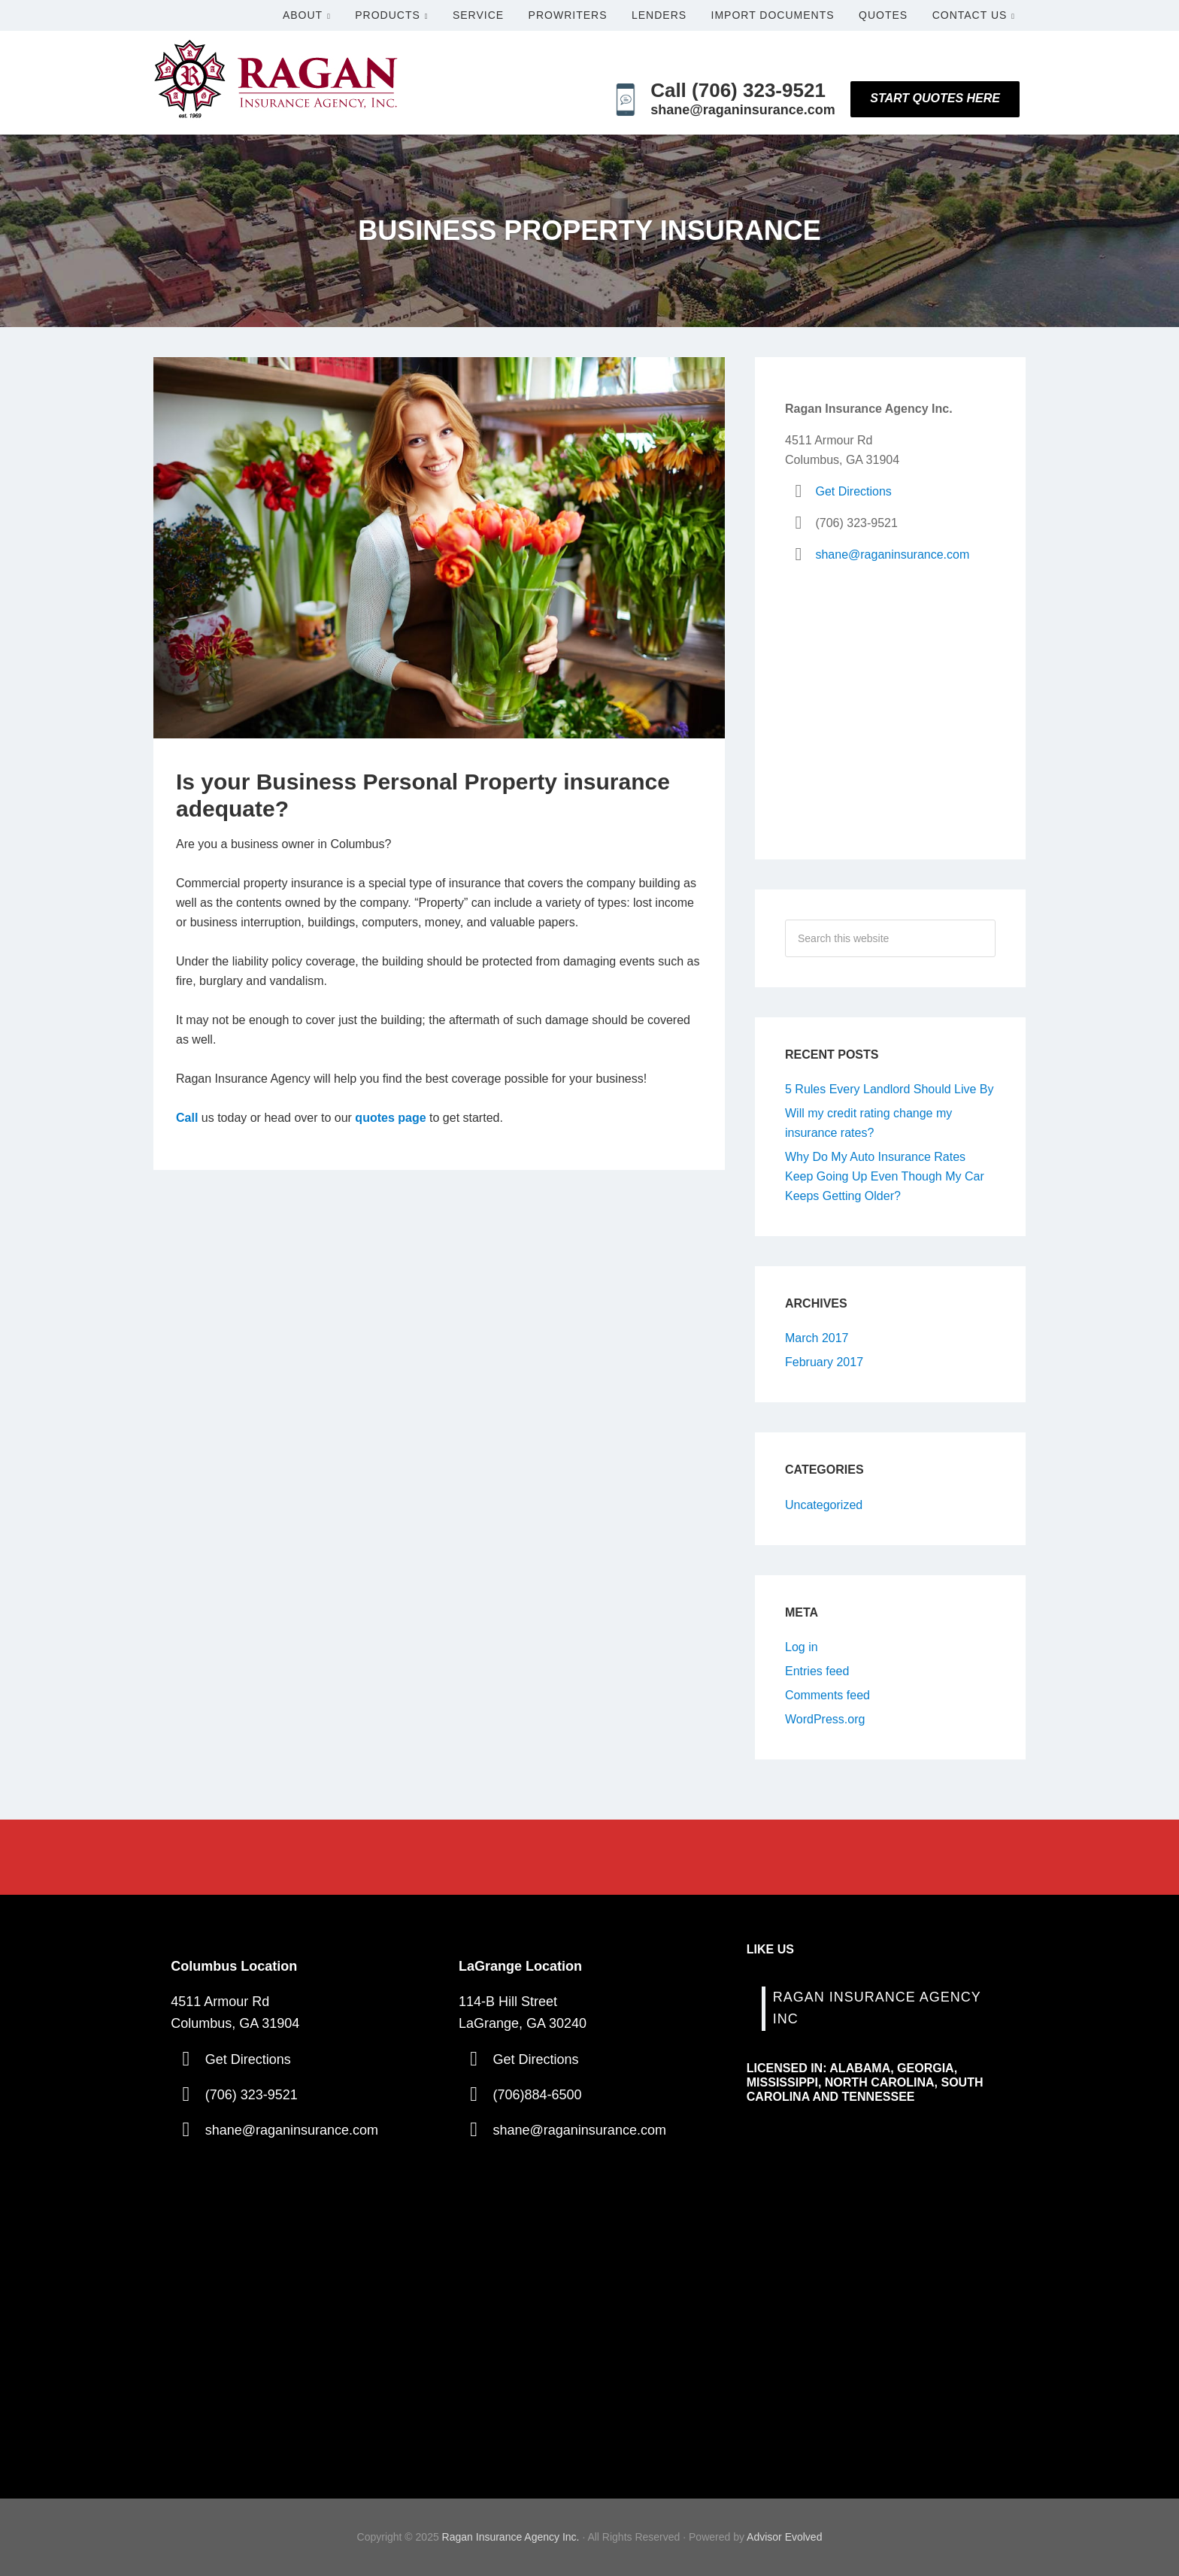  I want to click on Why Do My Auto Insurance Rates Keep Going Up Even Though My Car Keeps Getting Older?, so click(884, 1176).